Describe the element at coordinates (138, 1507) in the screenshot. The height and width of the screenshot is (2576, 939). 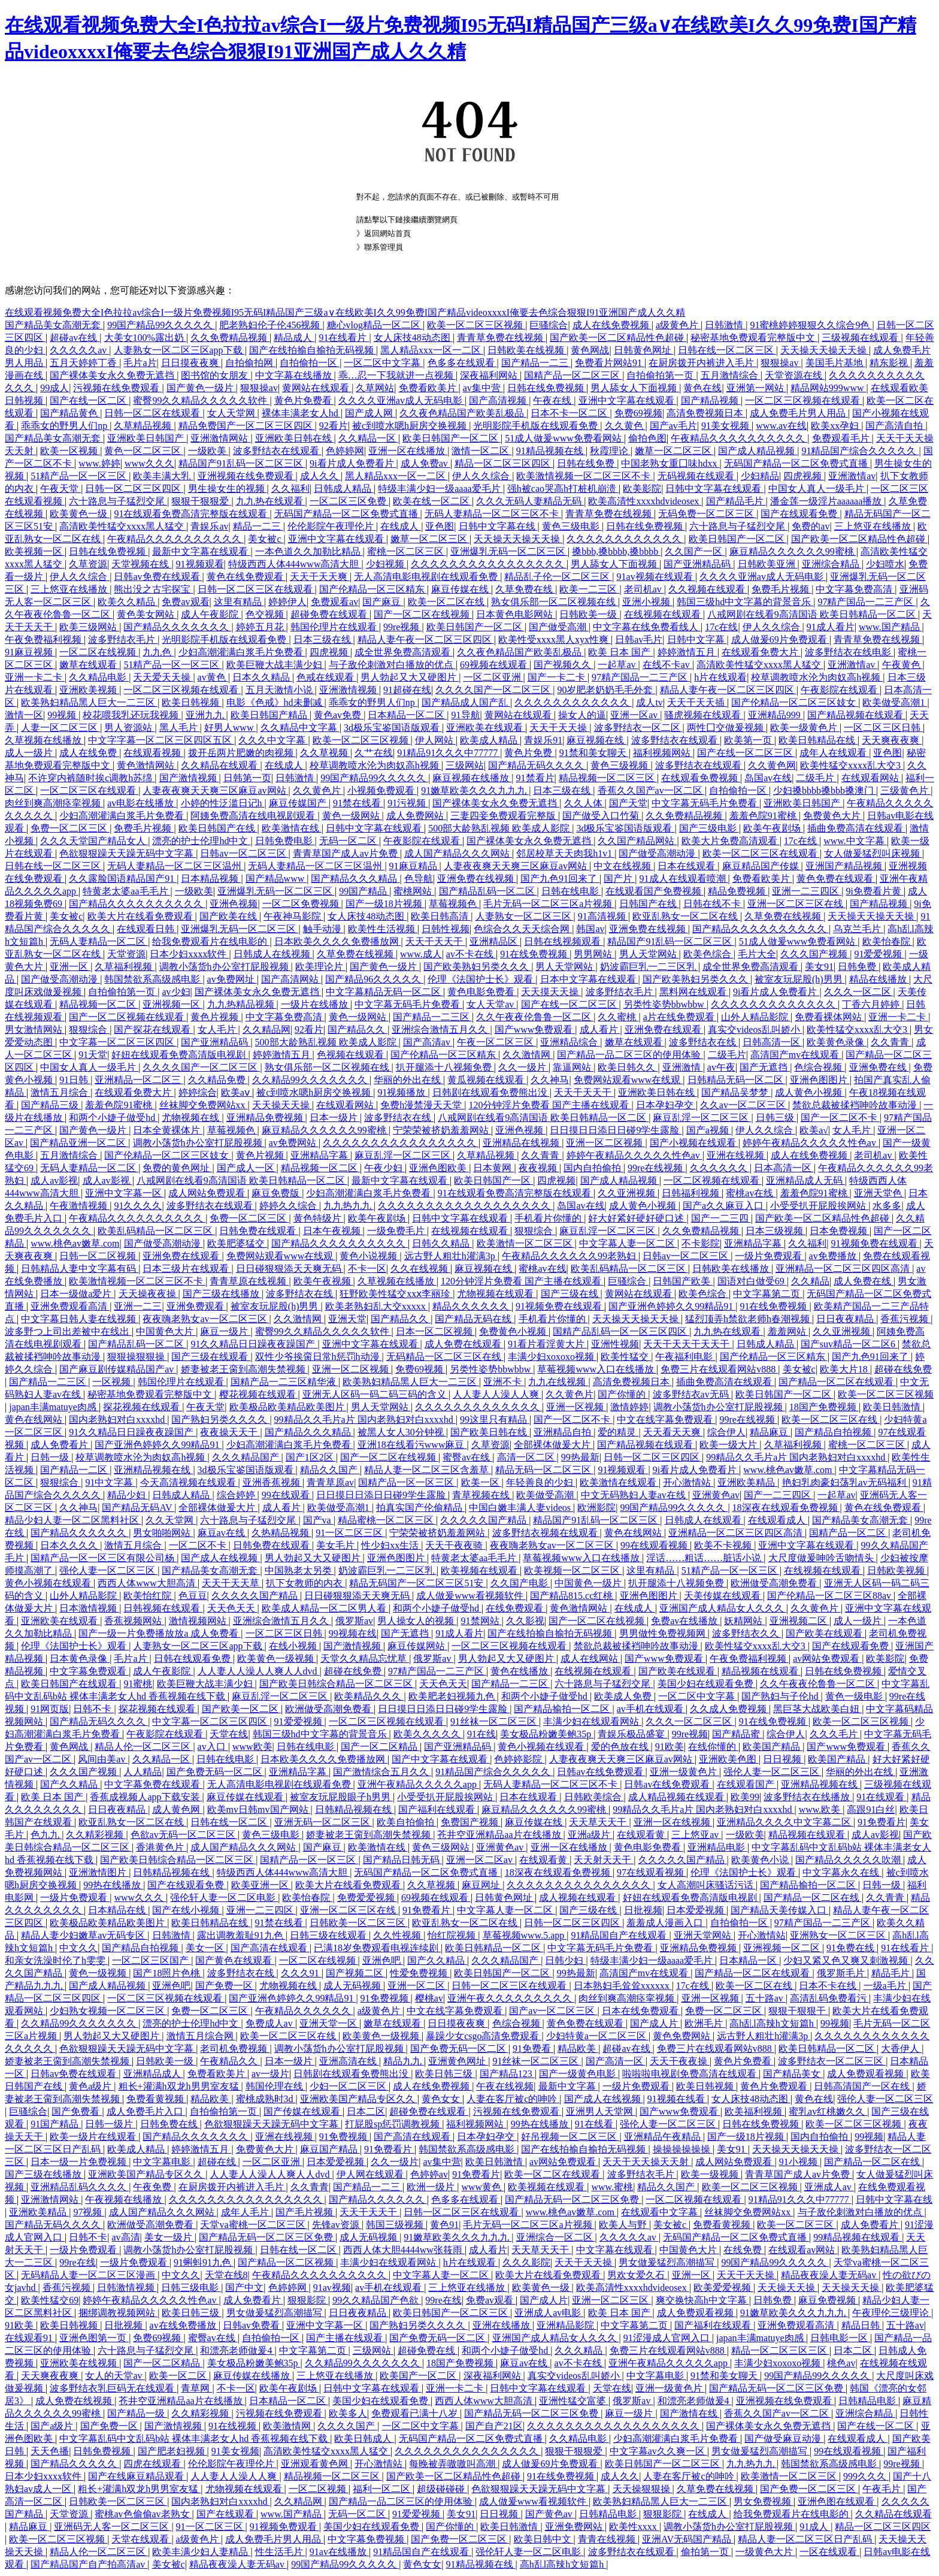
I see `国产精品无码AV` at that location.